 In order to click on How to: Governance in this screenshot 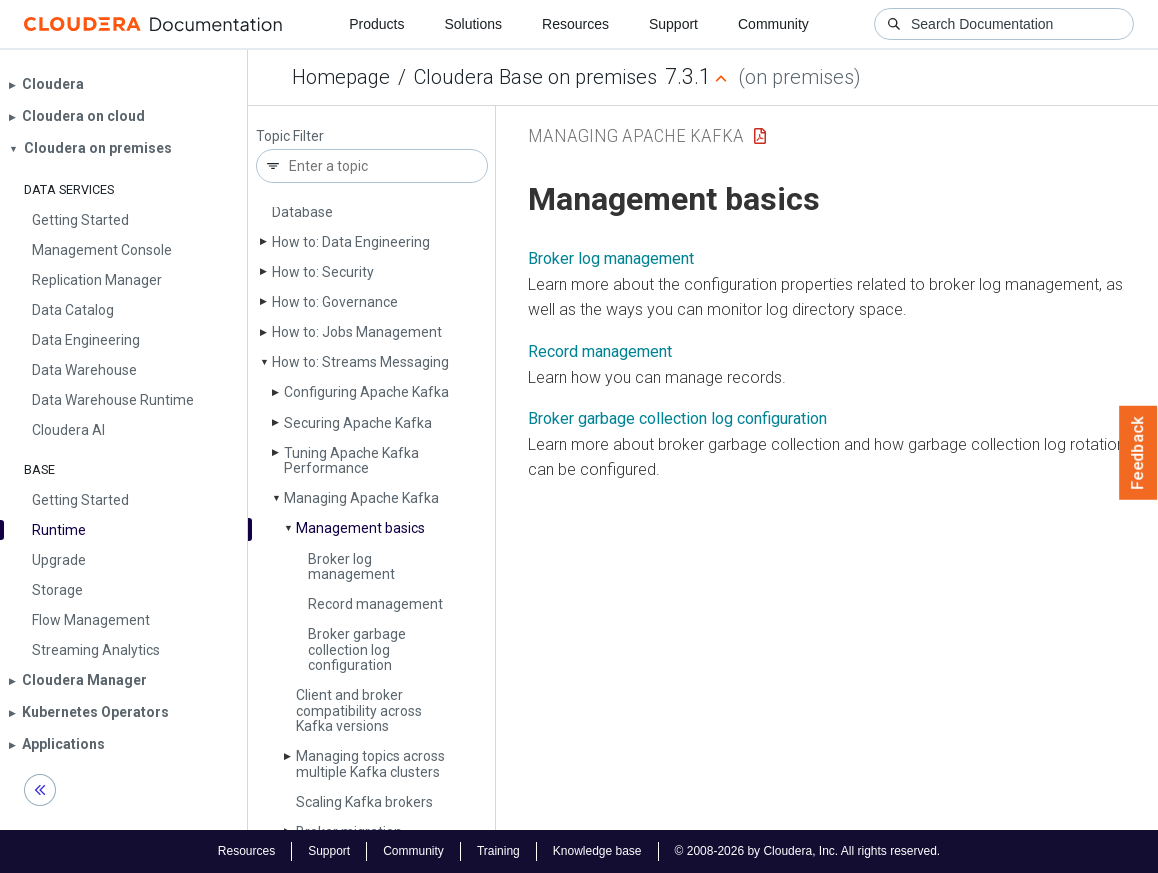, I will do `click(335, 302)`.